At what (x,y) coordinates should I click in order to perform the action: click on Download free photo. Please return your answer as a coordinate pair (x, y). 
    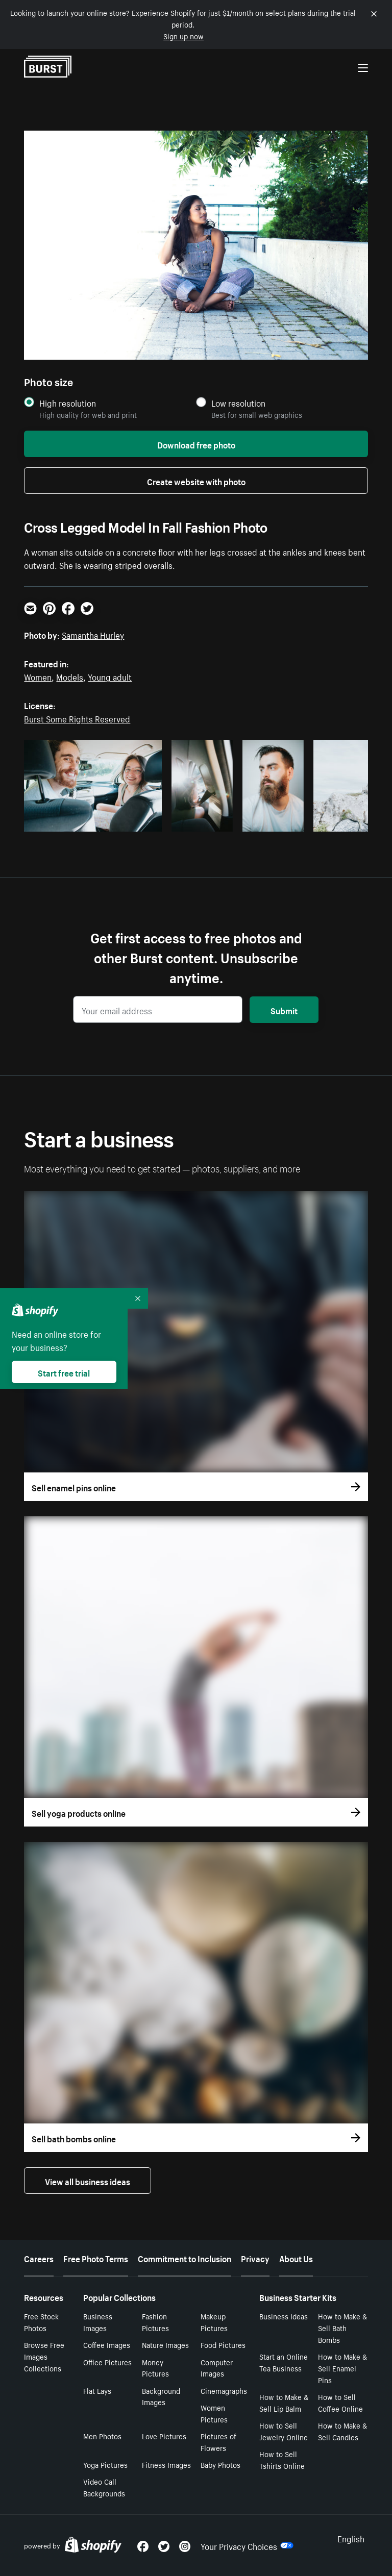
    Looking at the image, I should click on (196, 444).